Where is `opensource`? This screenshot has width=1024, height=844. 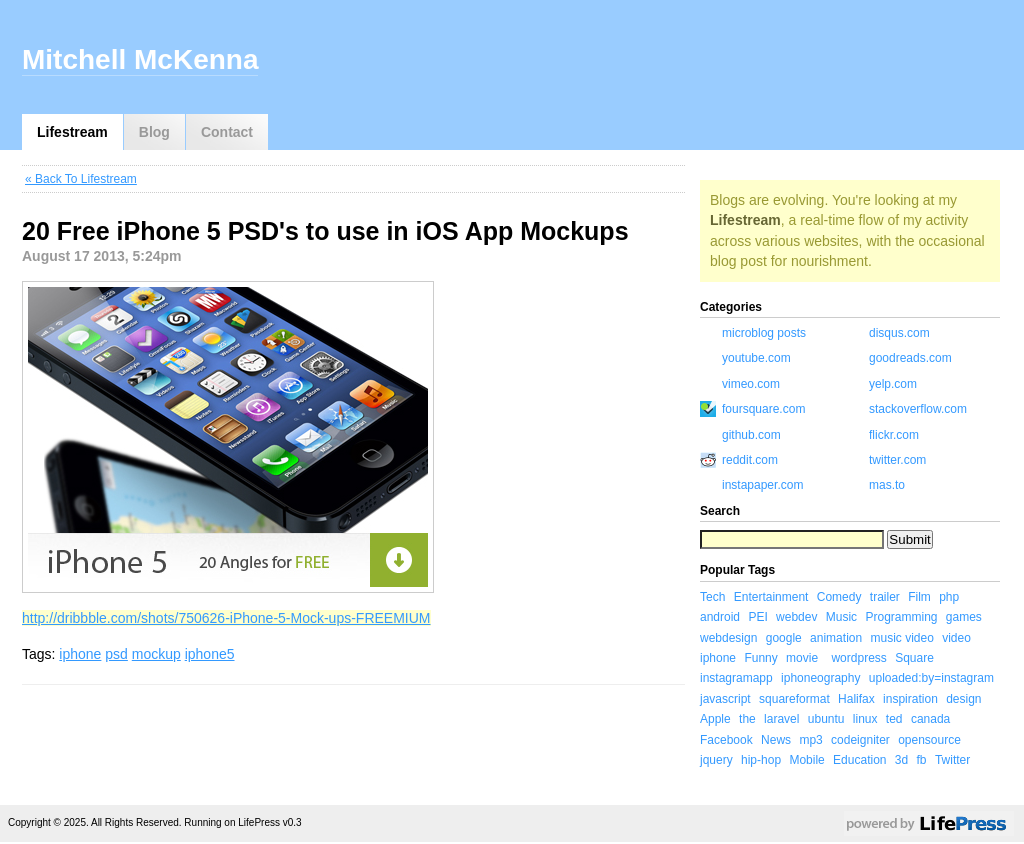
opensource is located at coordinates (929, 740).